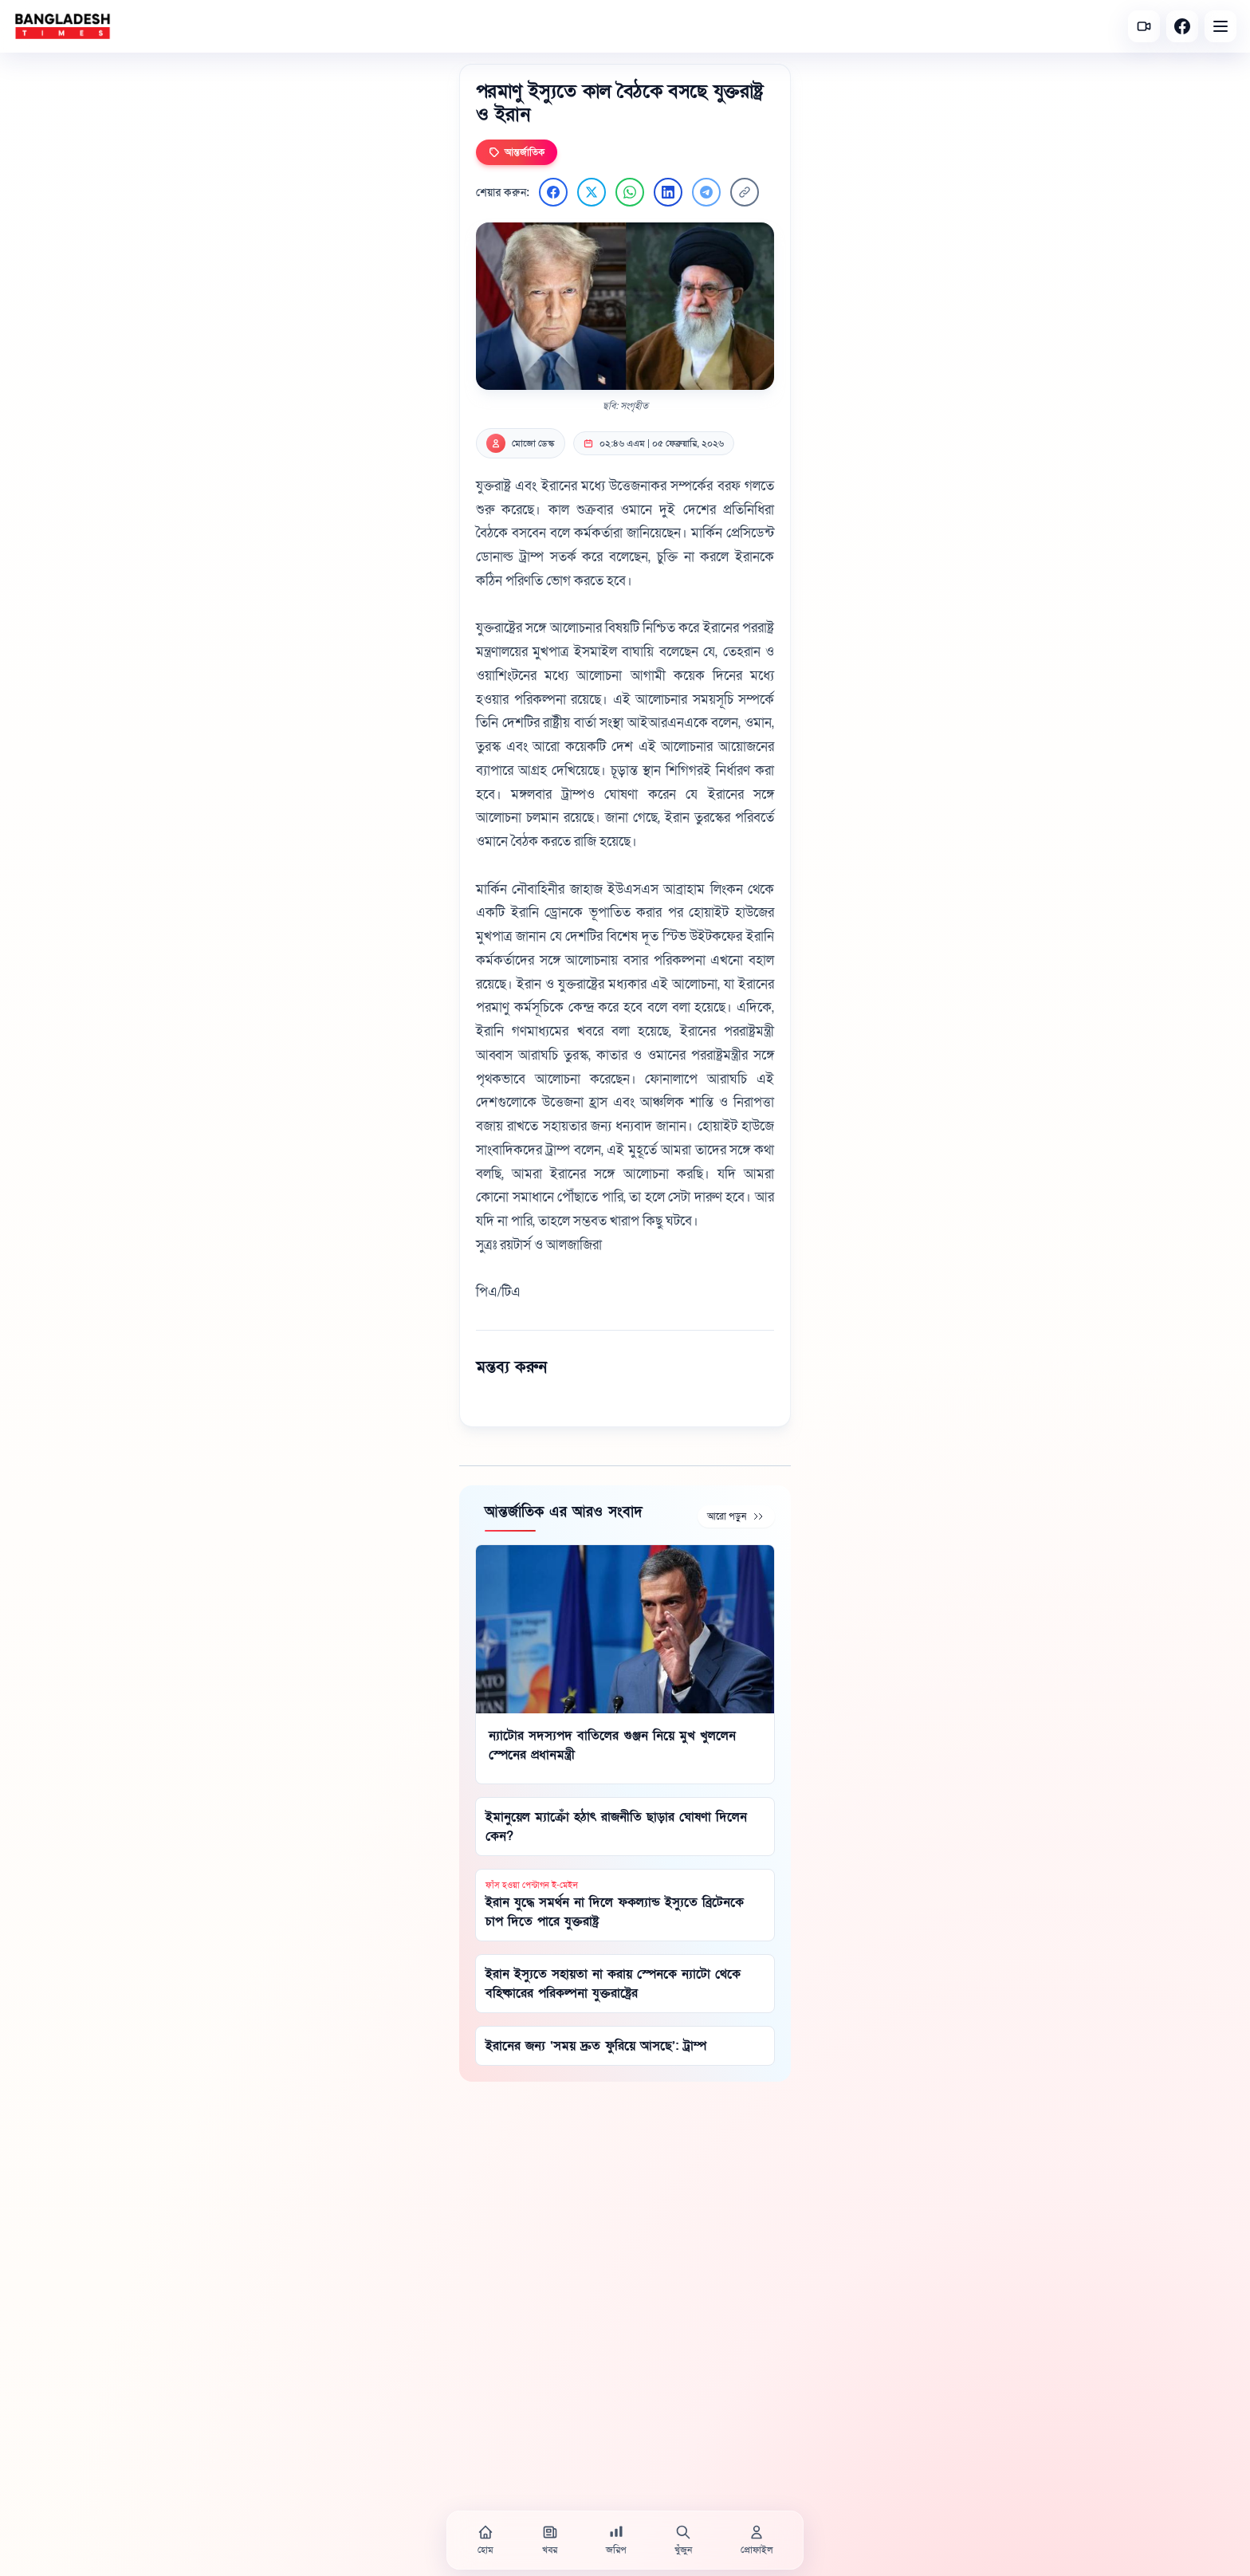  What do you see at coordinates (1182, 26) in the screenshot?
I see `[Facebook]` at bounding box center [1182, 26].